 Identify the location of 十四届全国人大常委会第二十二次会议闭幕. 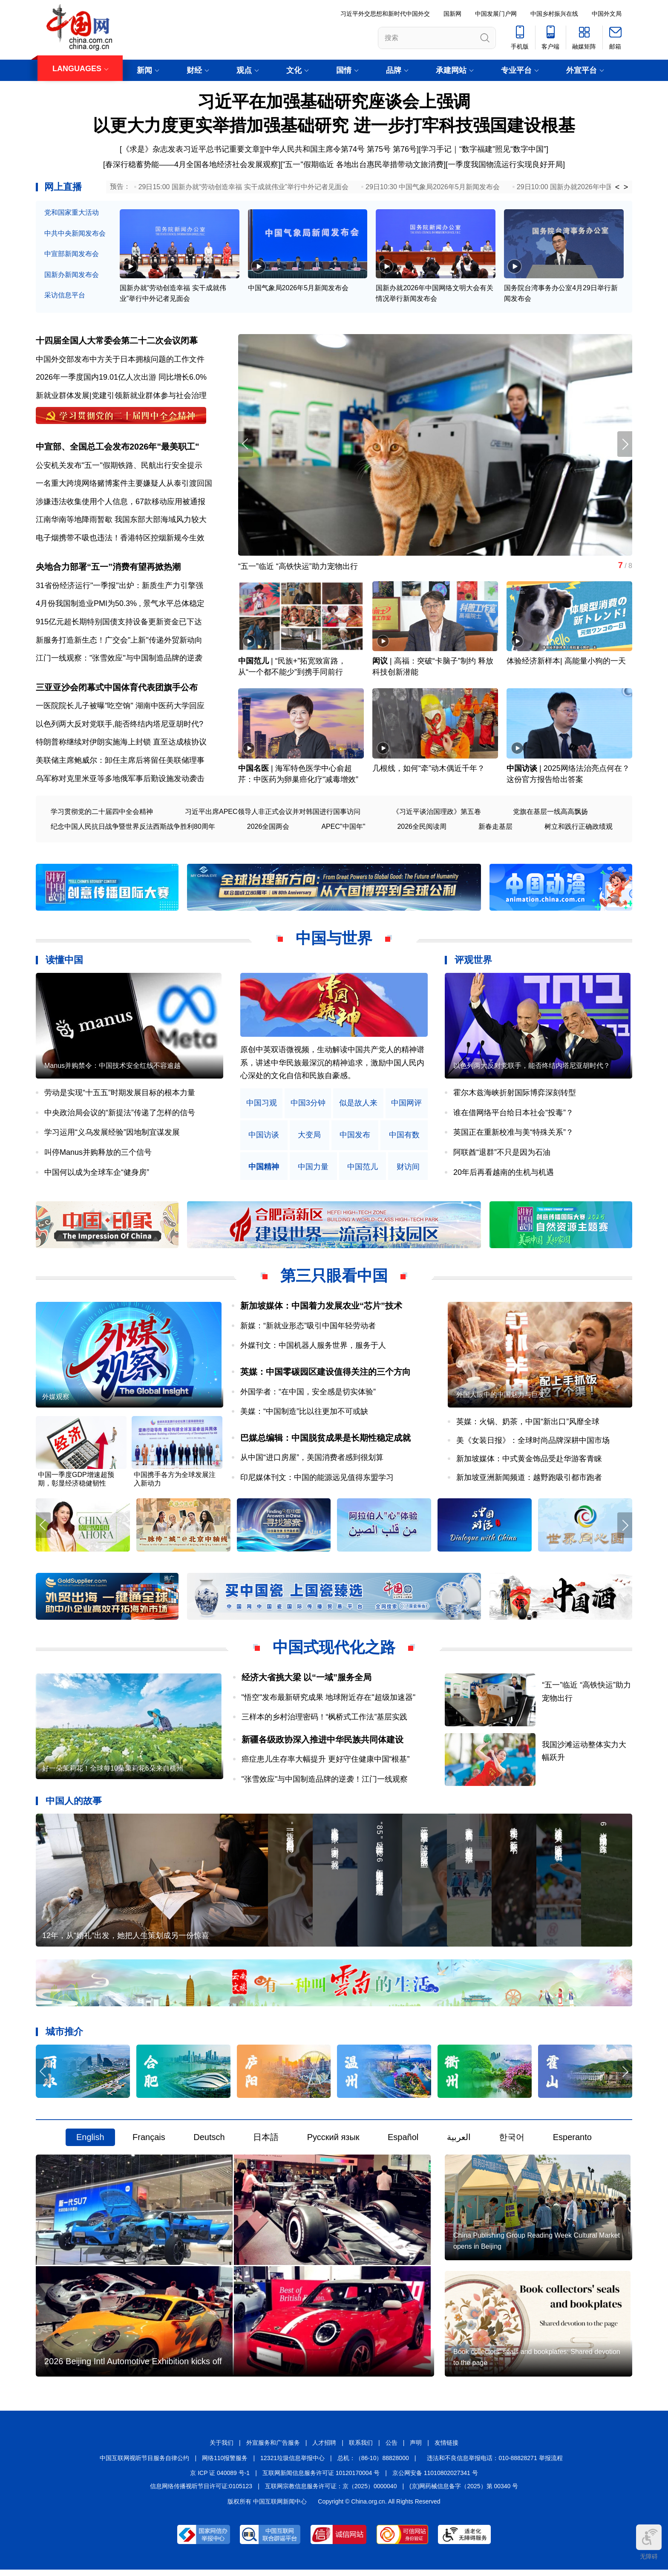
(117, 341).